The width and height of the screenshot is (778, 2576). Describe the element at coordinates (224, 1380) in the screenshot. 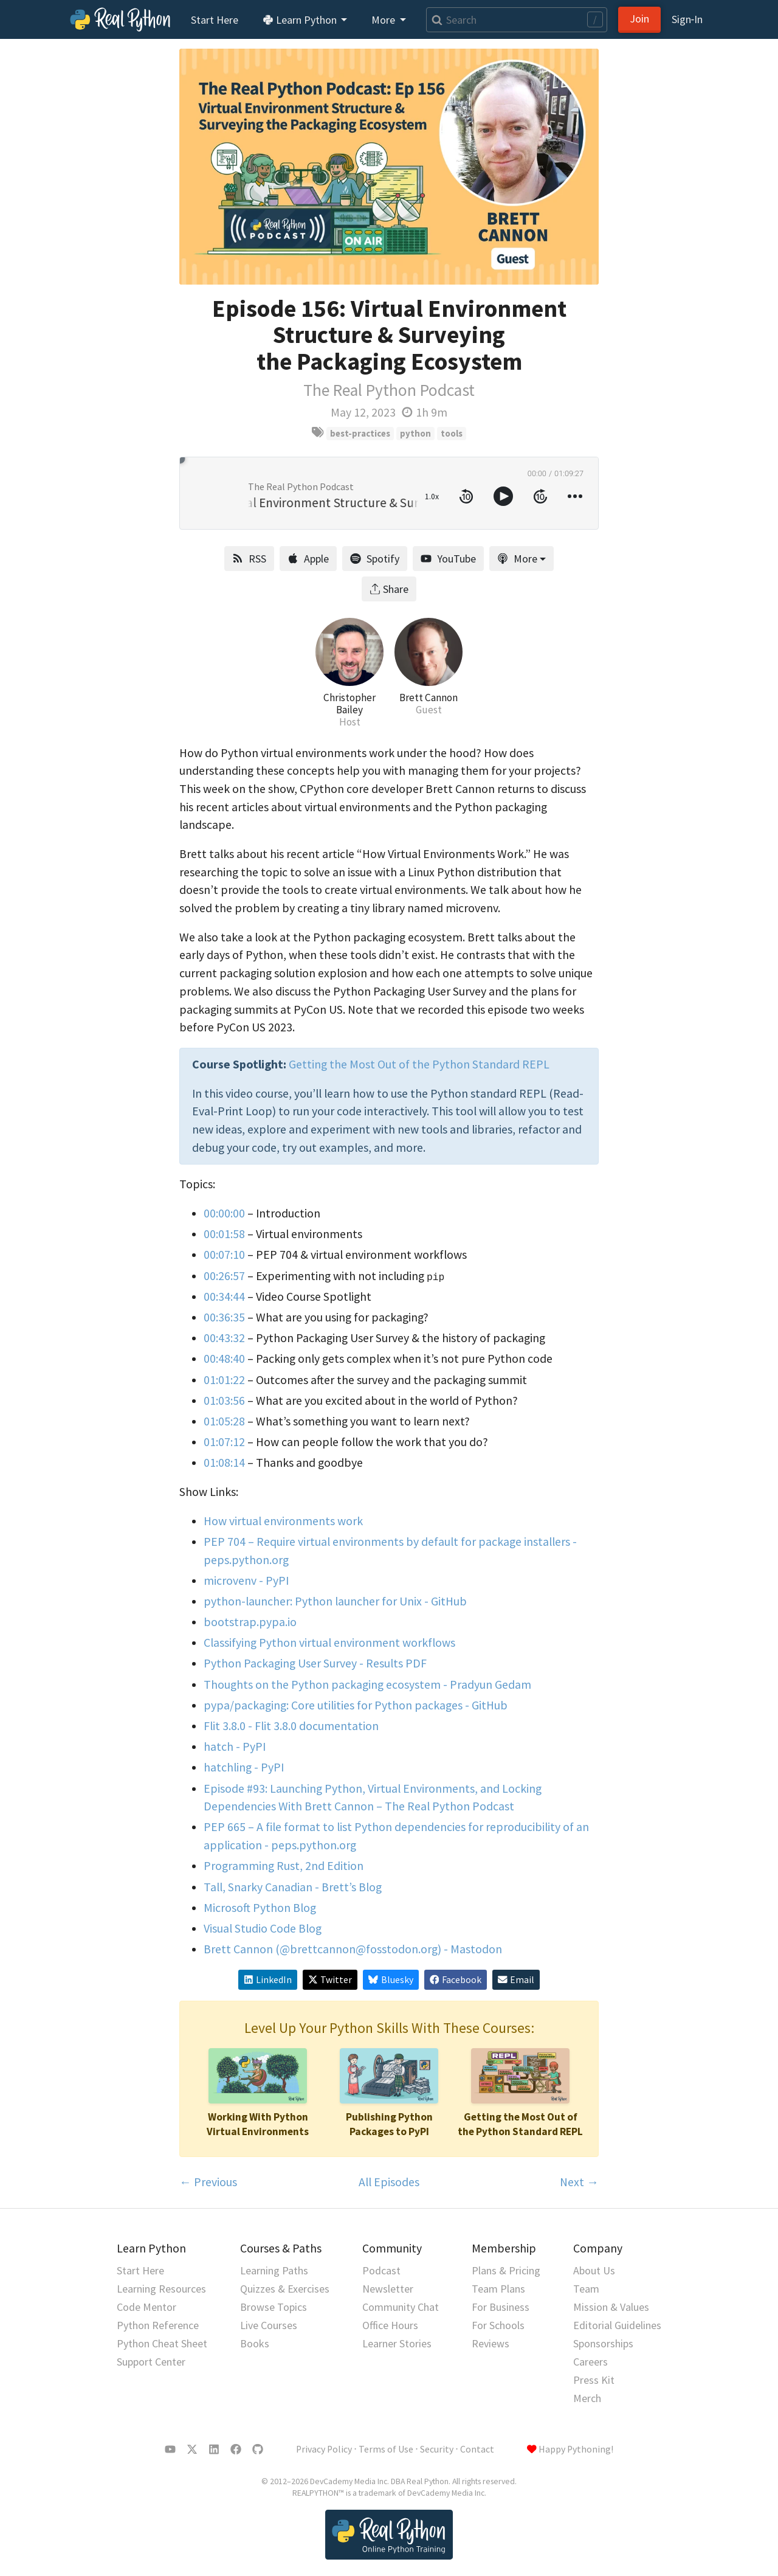

I see `01:01:22` at that location.